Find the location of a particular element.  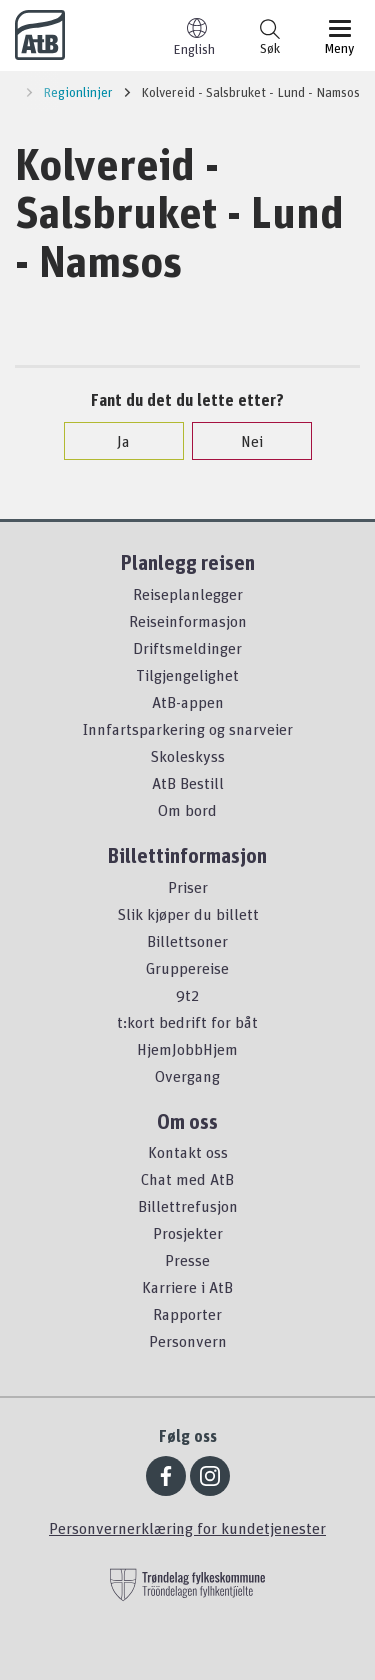

Slik kjøper du billett is located at coordinates (188, 914).